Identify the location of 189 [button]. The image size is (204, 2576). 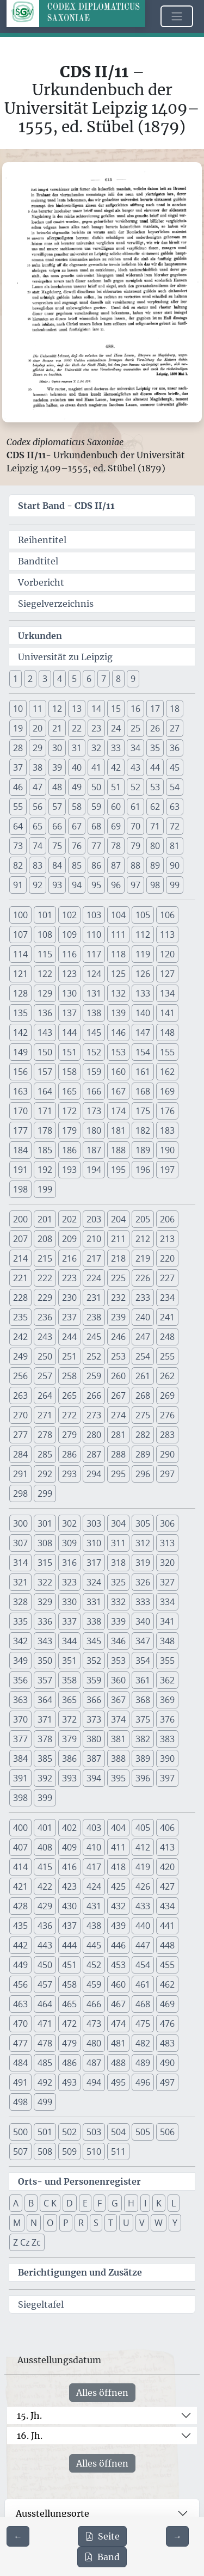
(142, 1150).